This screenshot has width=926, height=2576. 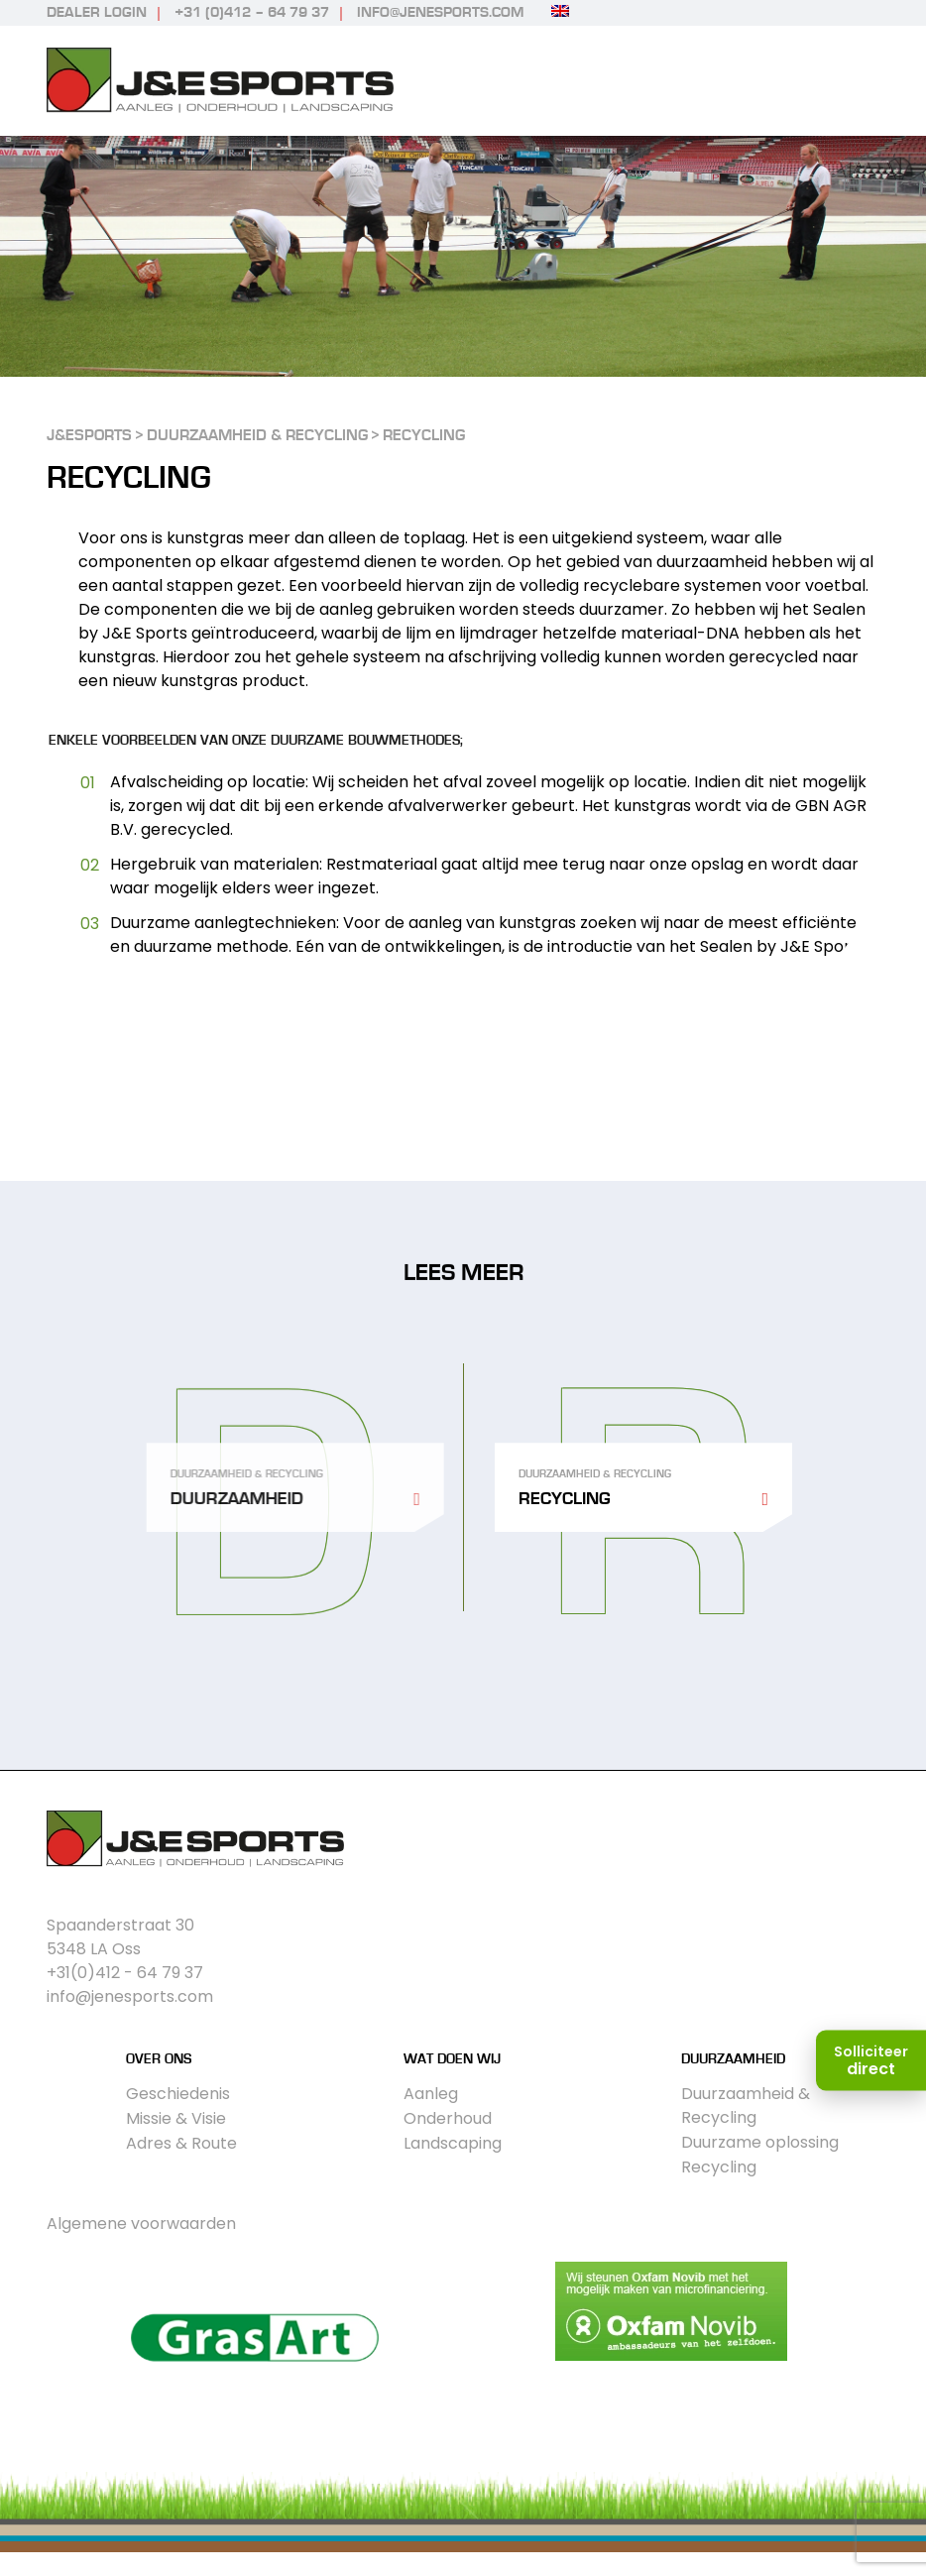 I want to click on +31 (0)412 – 64 79 37, so click(x=251, y=12).